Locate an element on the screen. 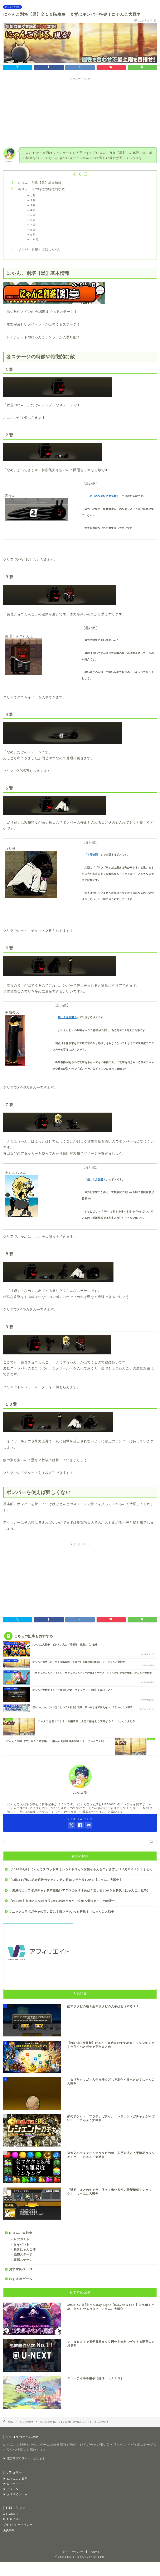 The height and width of the screenshot is (2576, 160). ▶ 運営者プロフィールはこちら is located at coordinates (24, 2458).